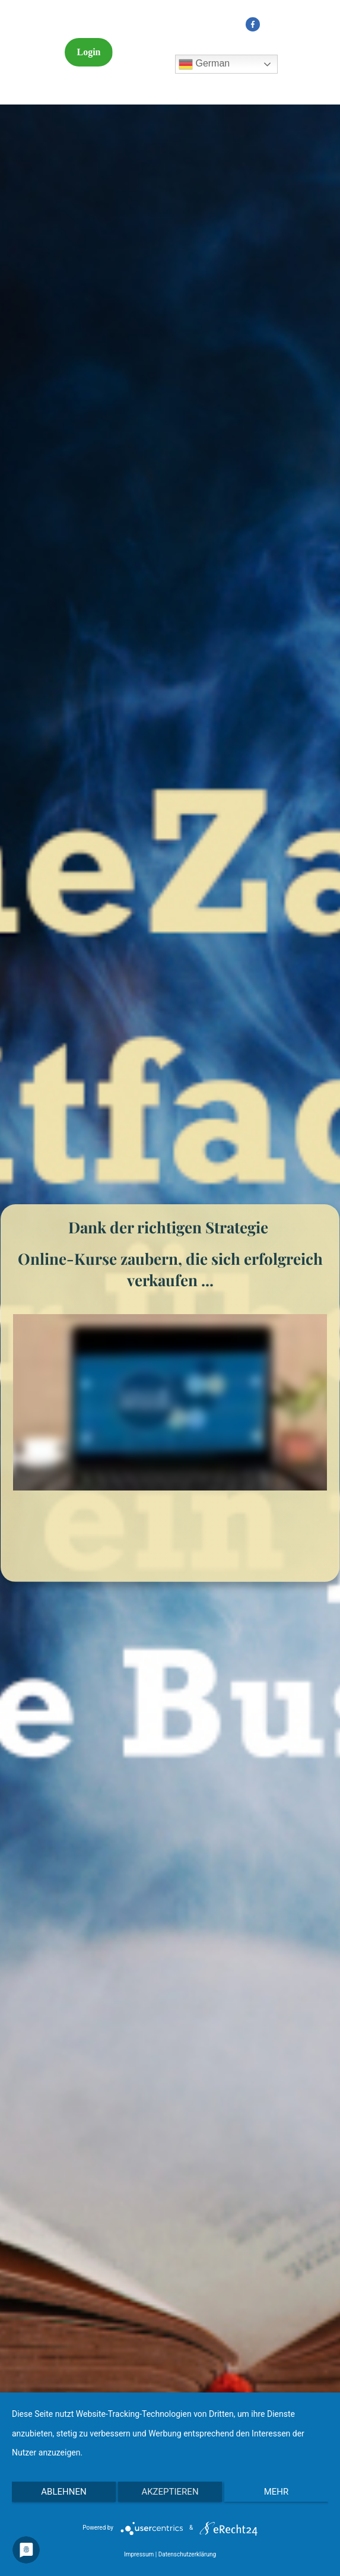  I want to click on Datenschutzerklärung, so click(187, 2554).